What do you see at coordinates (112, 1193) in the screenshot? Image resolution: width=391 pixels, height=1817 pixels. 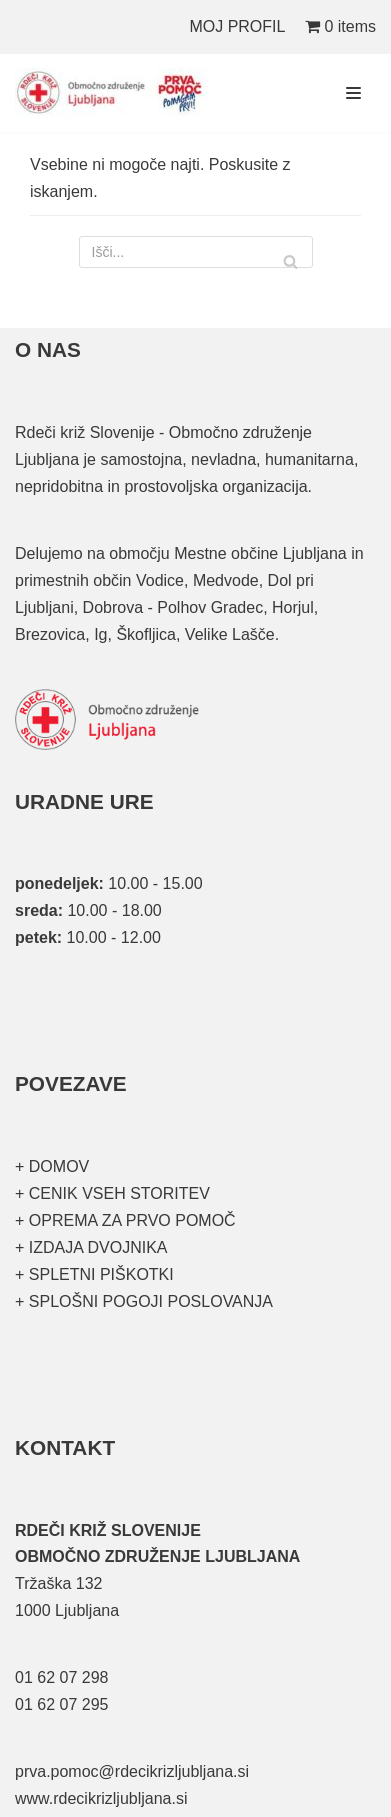 I see `+ CENIK VSEH STORITEV` at bounding box center [112, 1193].